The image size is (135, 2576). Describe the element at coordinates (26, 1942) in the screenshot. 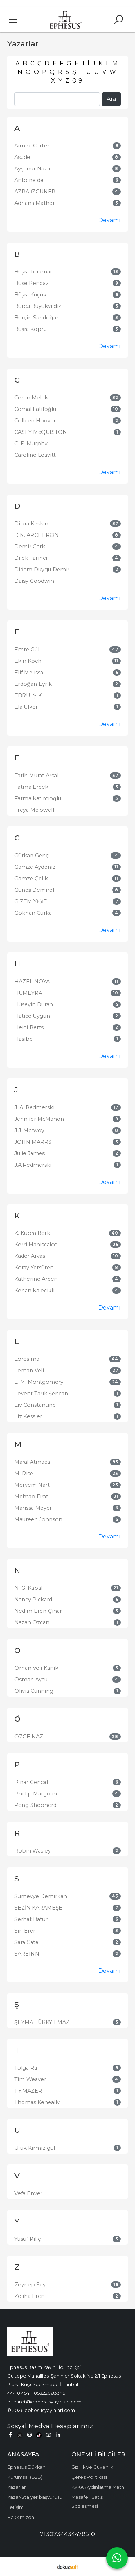

I see `Sara Cate` at that location.